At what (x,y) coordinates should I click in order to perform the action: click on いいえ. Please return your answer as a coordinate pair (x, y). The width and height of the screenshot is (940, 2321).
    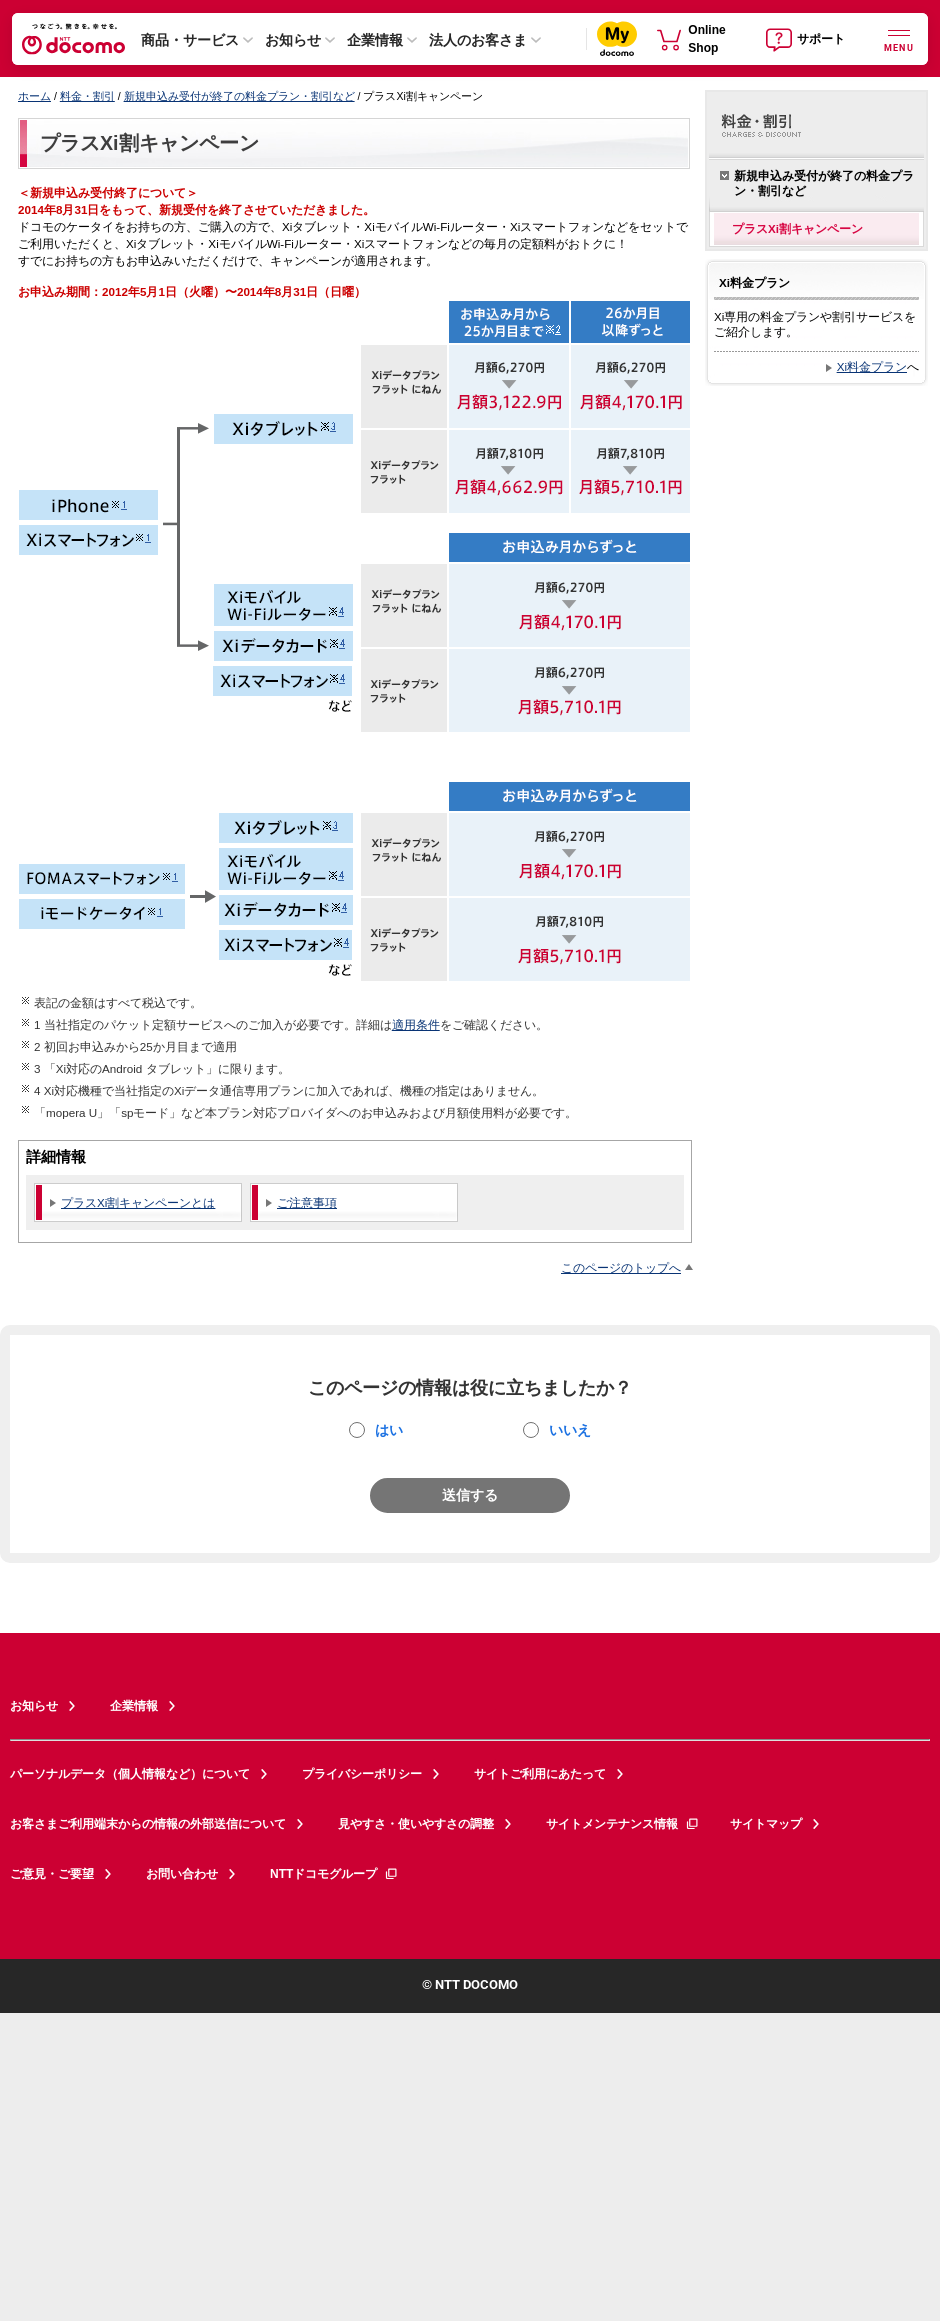
    Looking at the image, I should click on (570, 1430).